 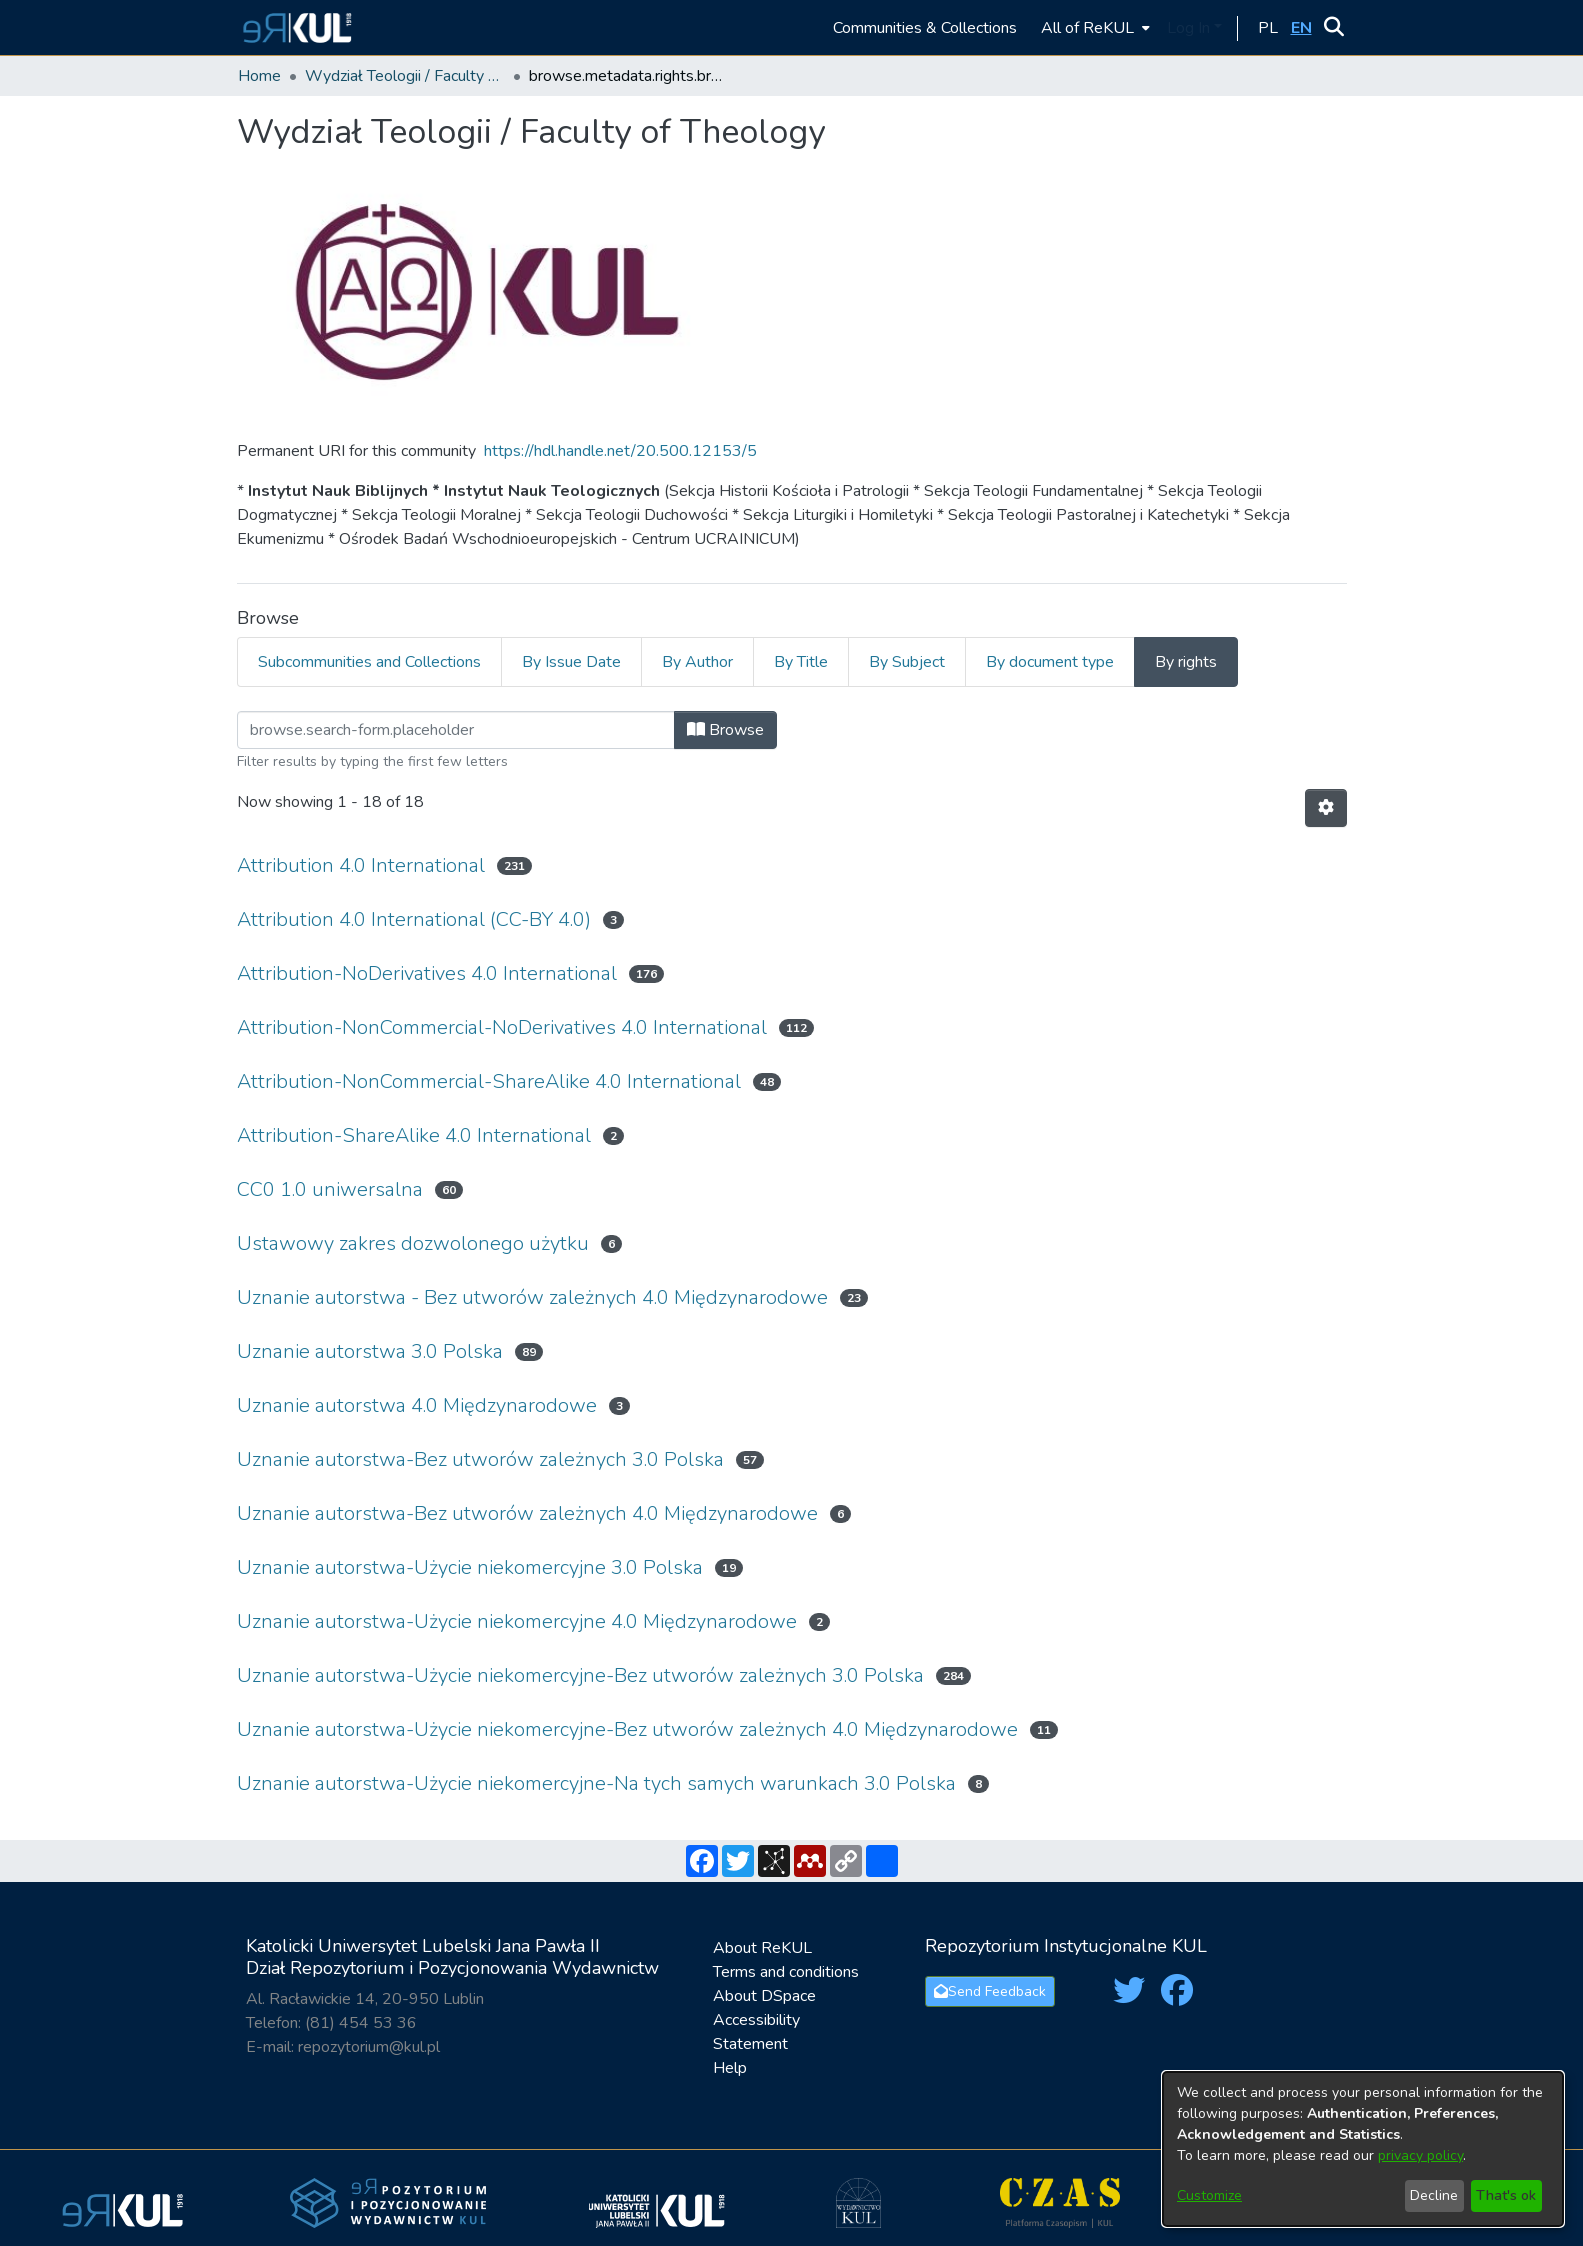 I want to click on Attribution-NoDerivatives 4.0 International [link], so click(x=427, y=973).